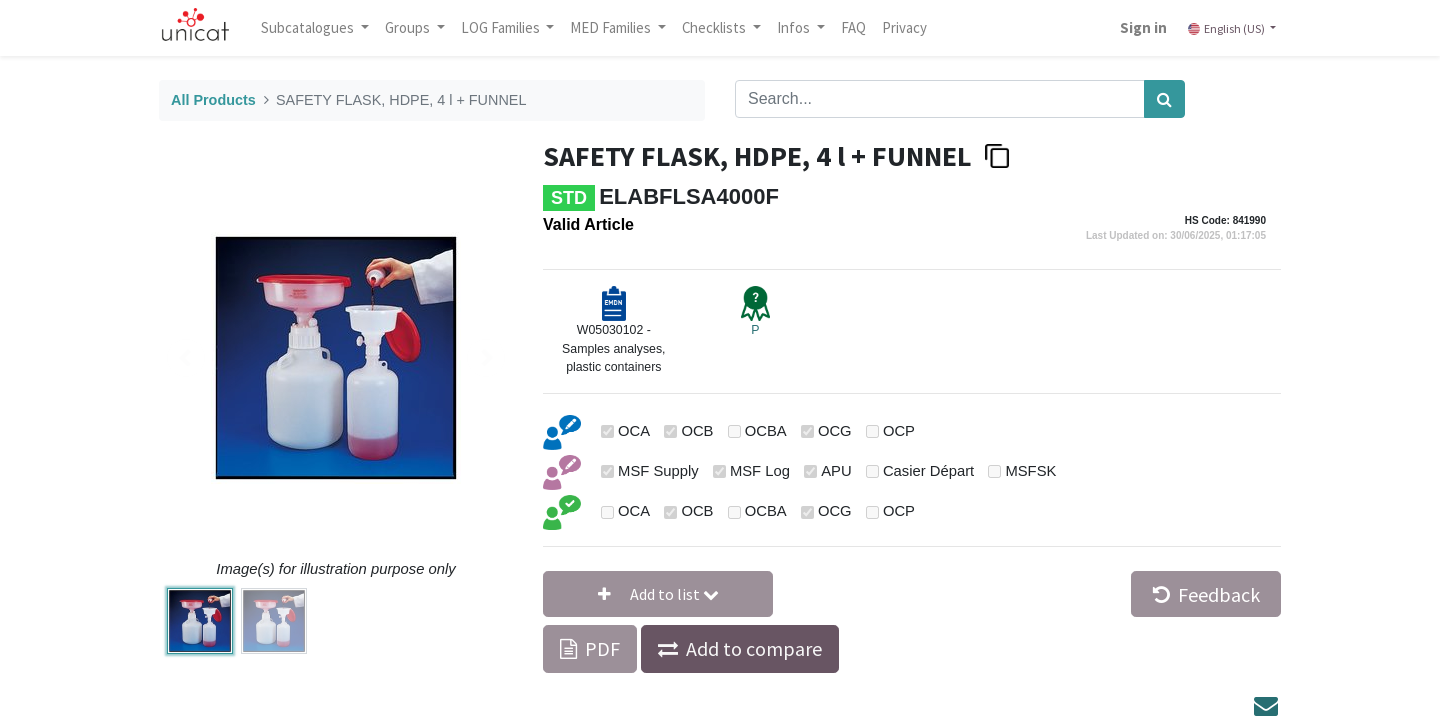 This screenshot has height=720, width=1440. What do you see at coordinates (658, 471) in the screenshot?
I see `MSF Supply` at bounding box center [658, 471].